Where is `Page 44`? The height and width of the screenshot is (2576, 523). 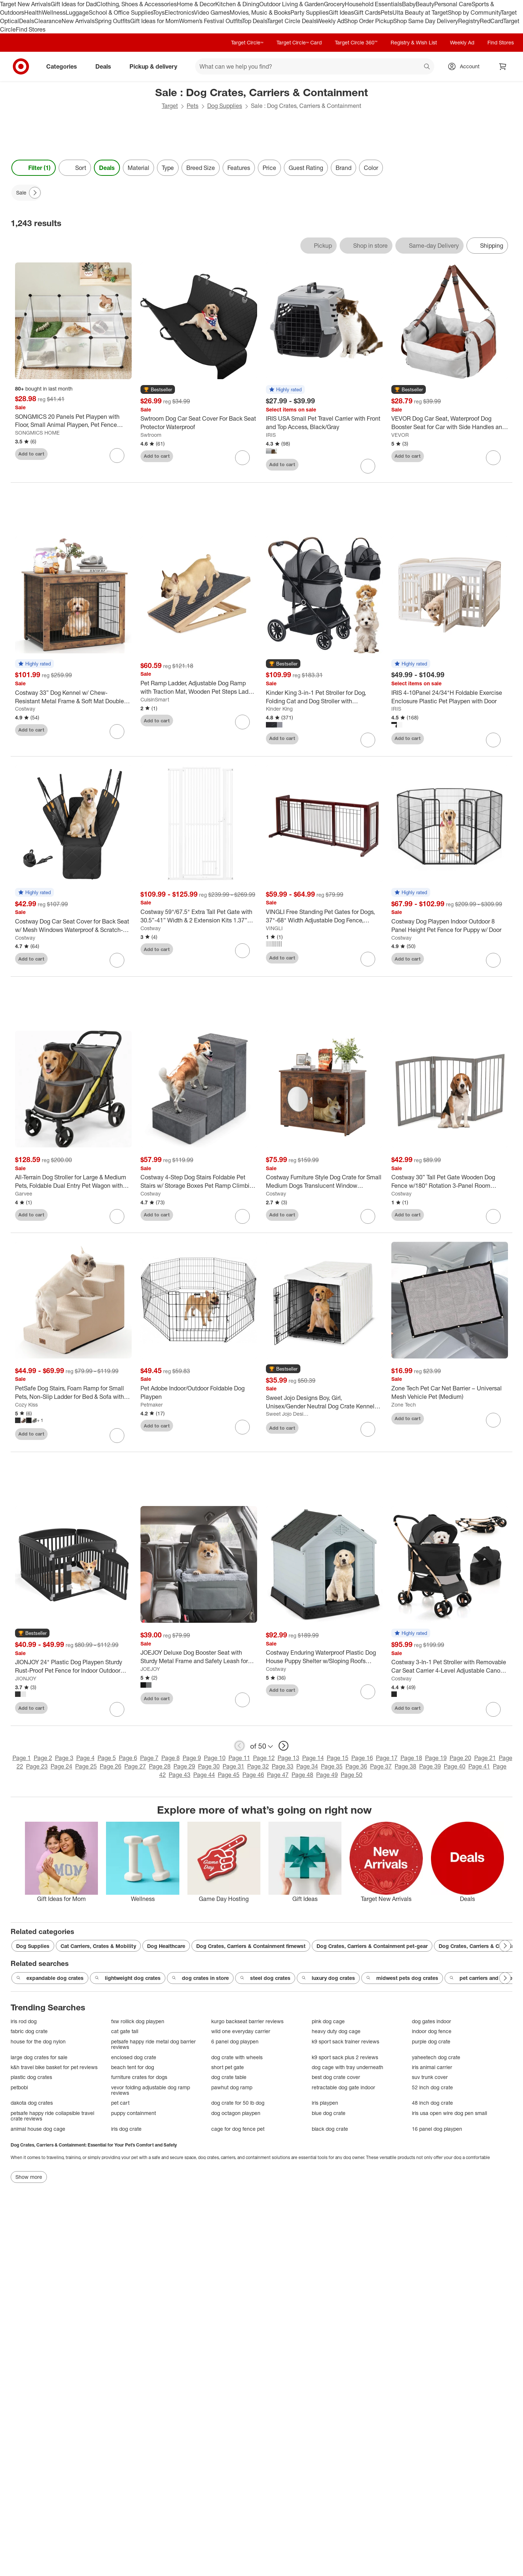 Page 44 is located at coordinates (204, 1774).